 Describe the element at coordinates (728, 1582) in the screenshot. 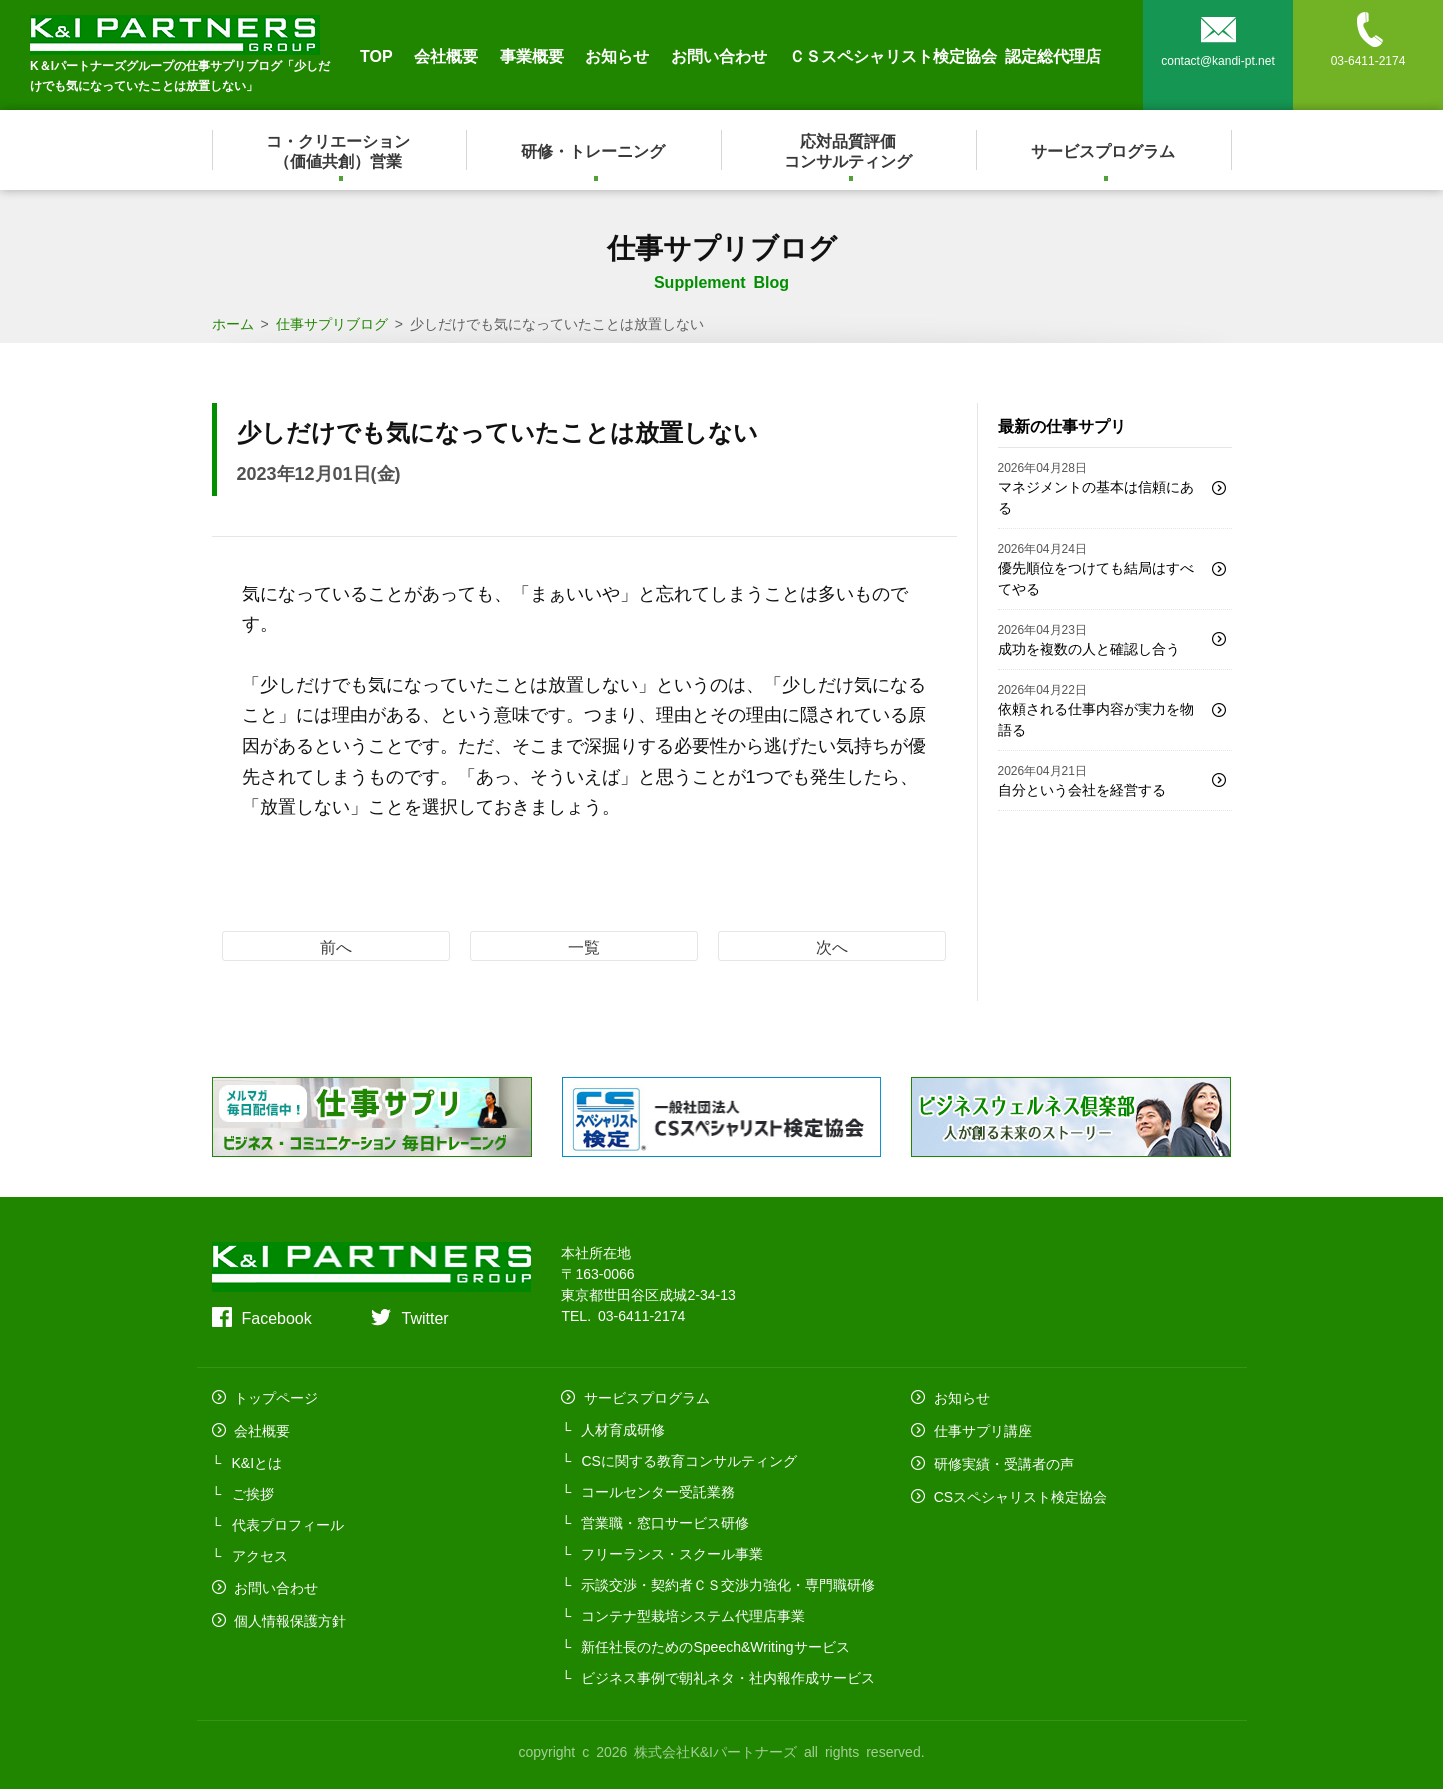

I see `示談交渉・契約者ＣＳ交渉力強化・専門職研修` at that location.